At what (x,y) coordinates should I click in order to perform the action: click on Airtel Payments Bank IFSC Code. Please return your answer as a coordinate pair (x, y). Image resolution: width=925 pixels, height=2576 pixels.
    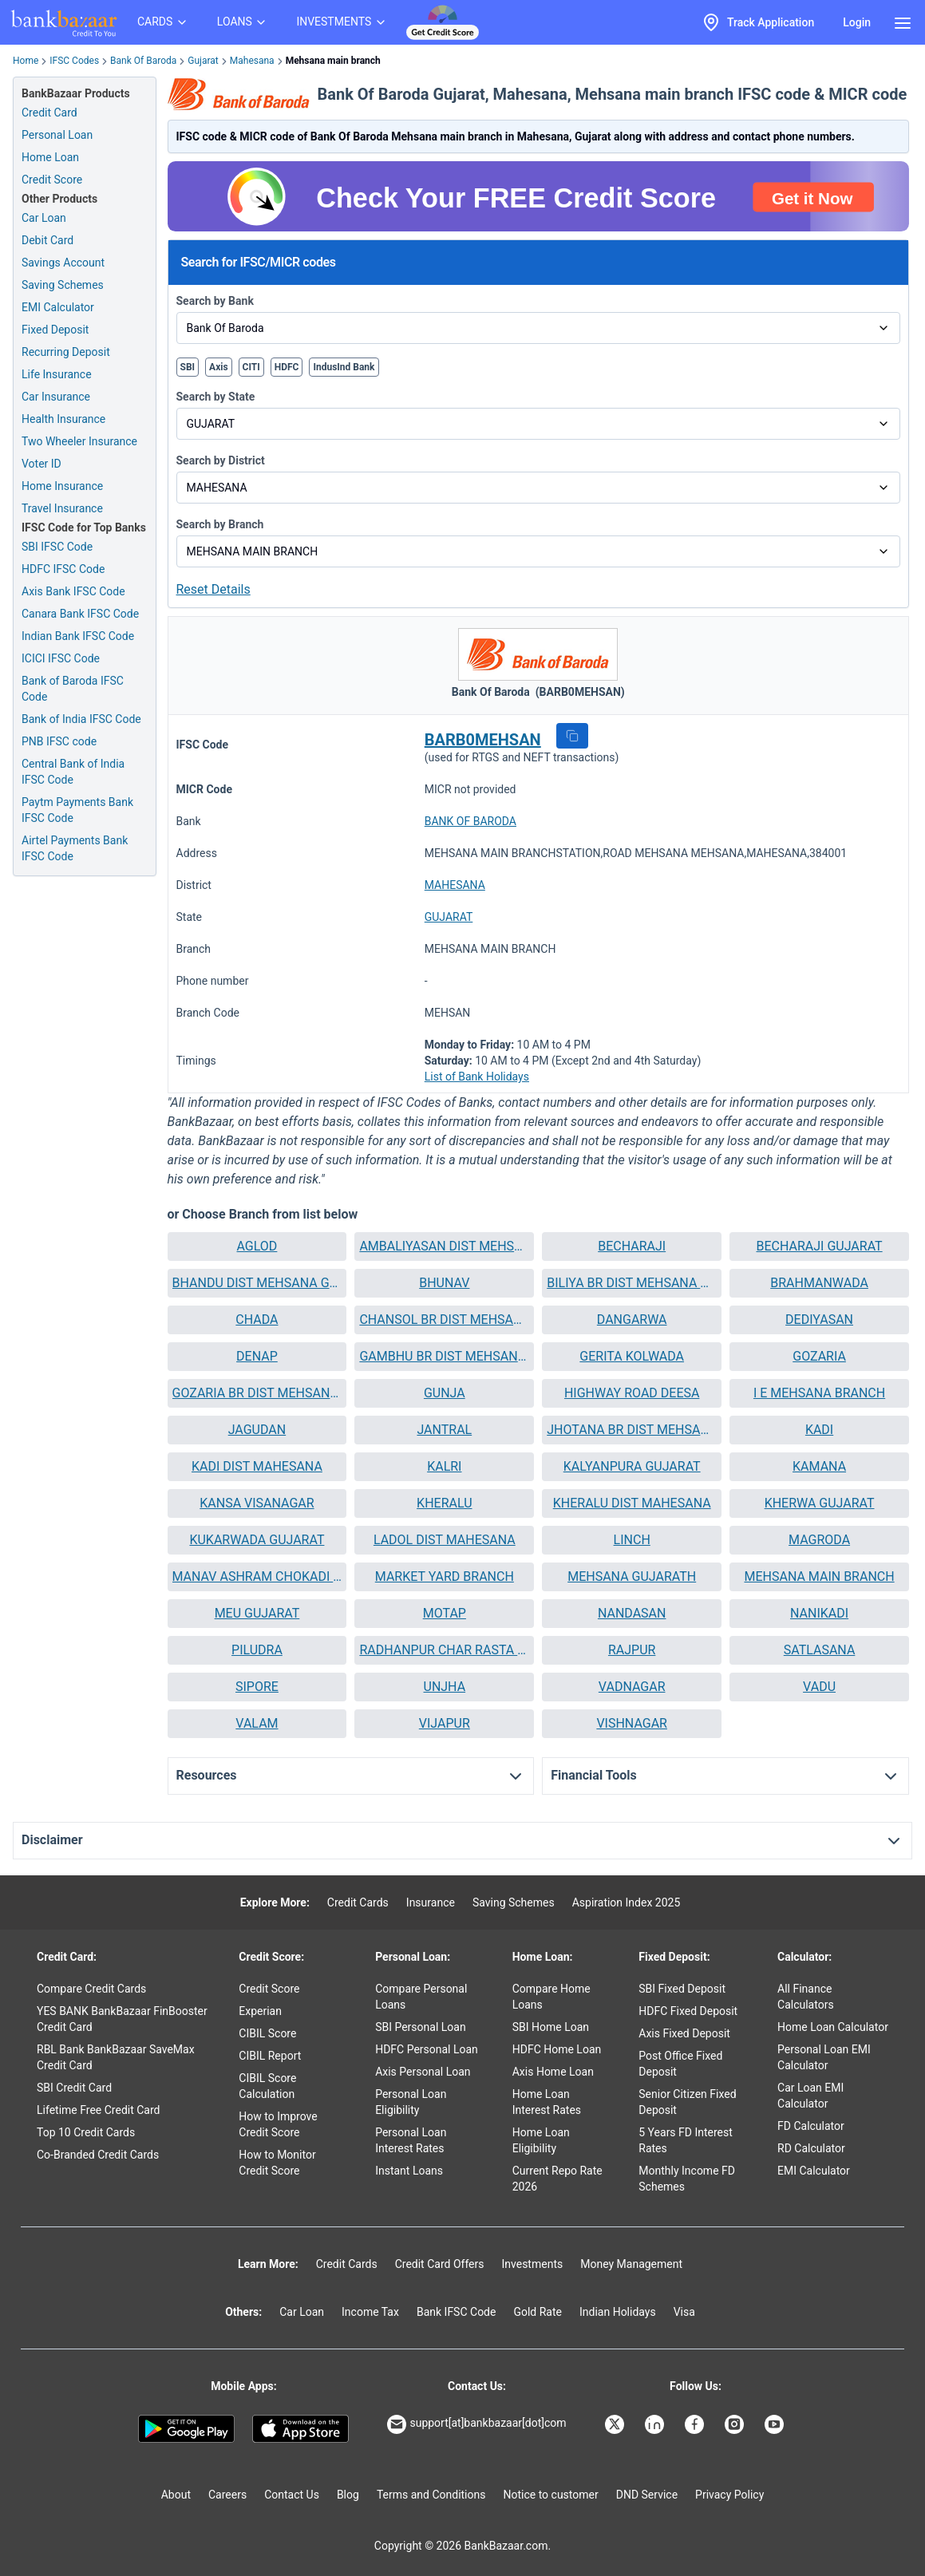
    Looking at the image, I should click on (75, 848).